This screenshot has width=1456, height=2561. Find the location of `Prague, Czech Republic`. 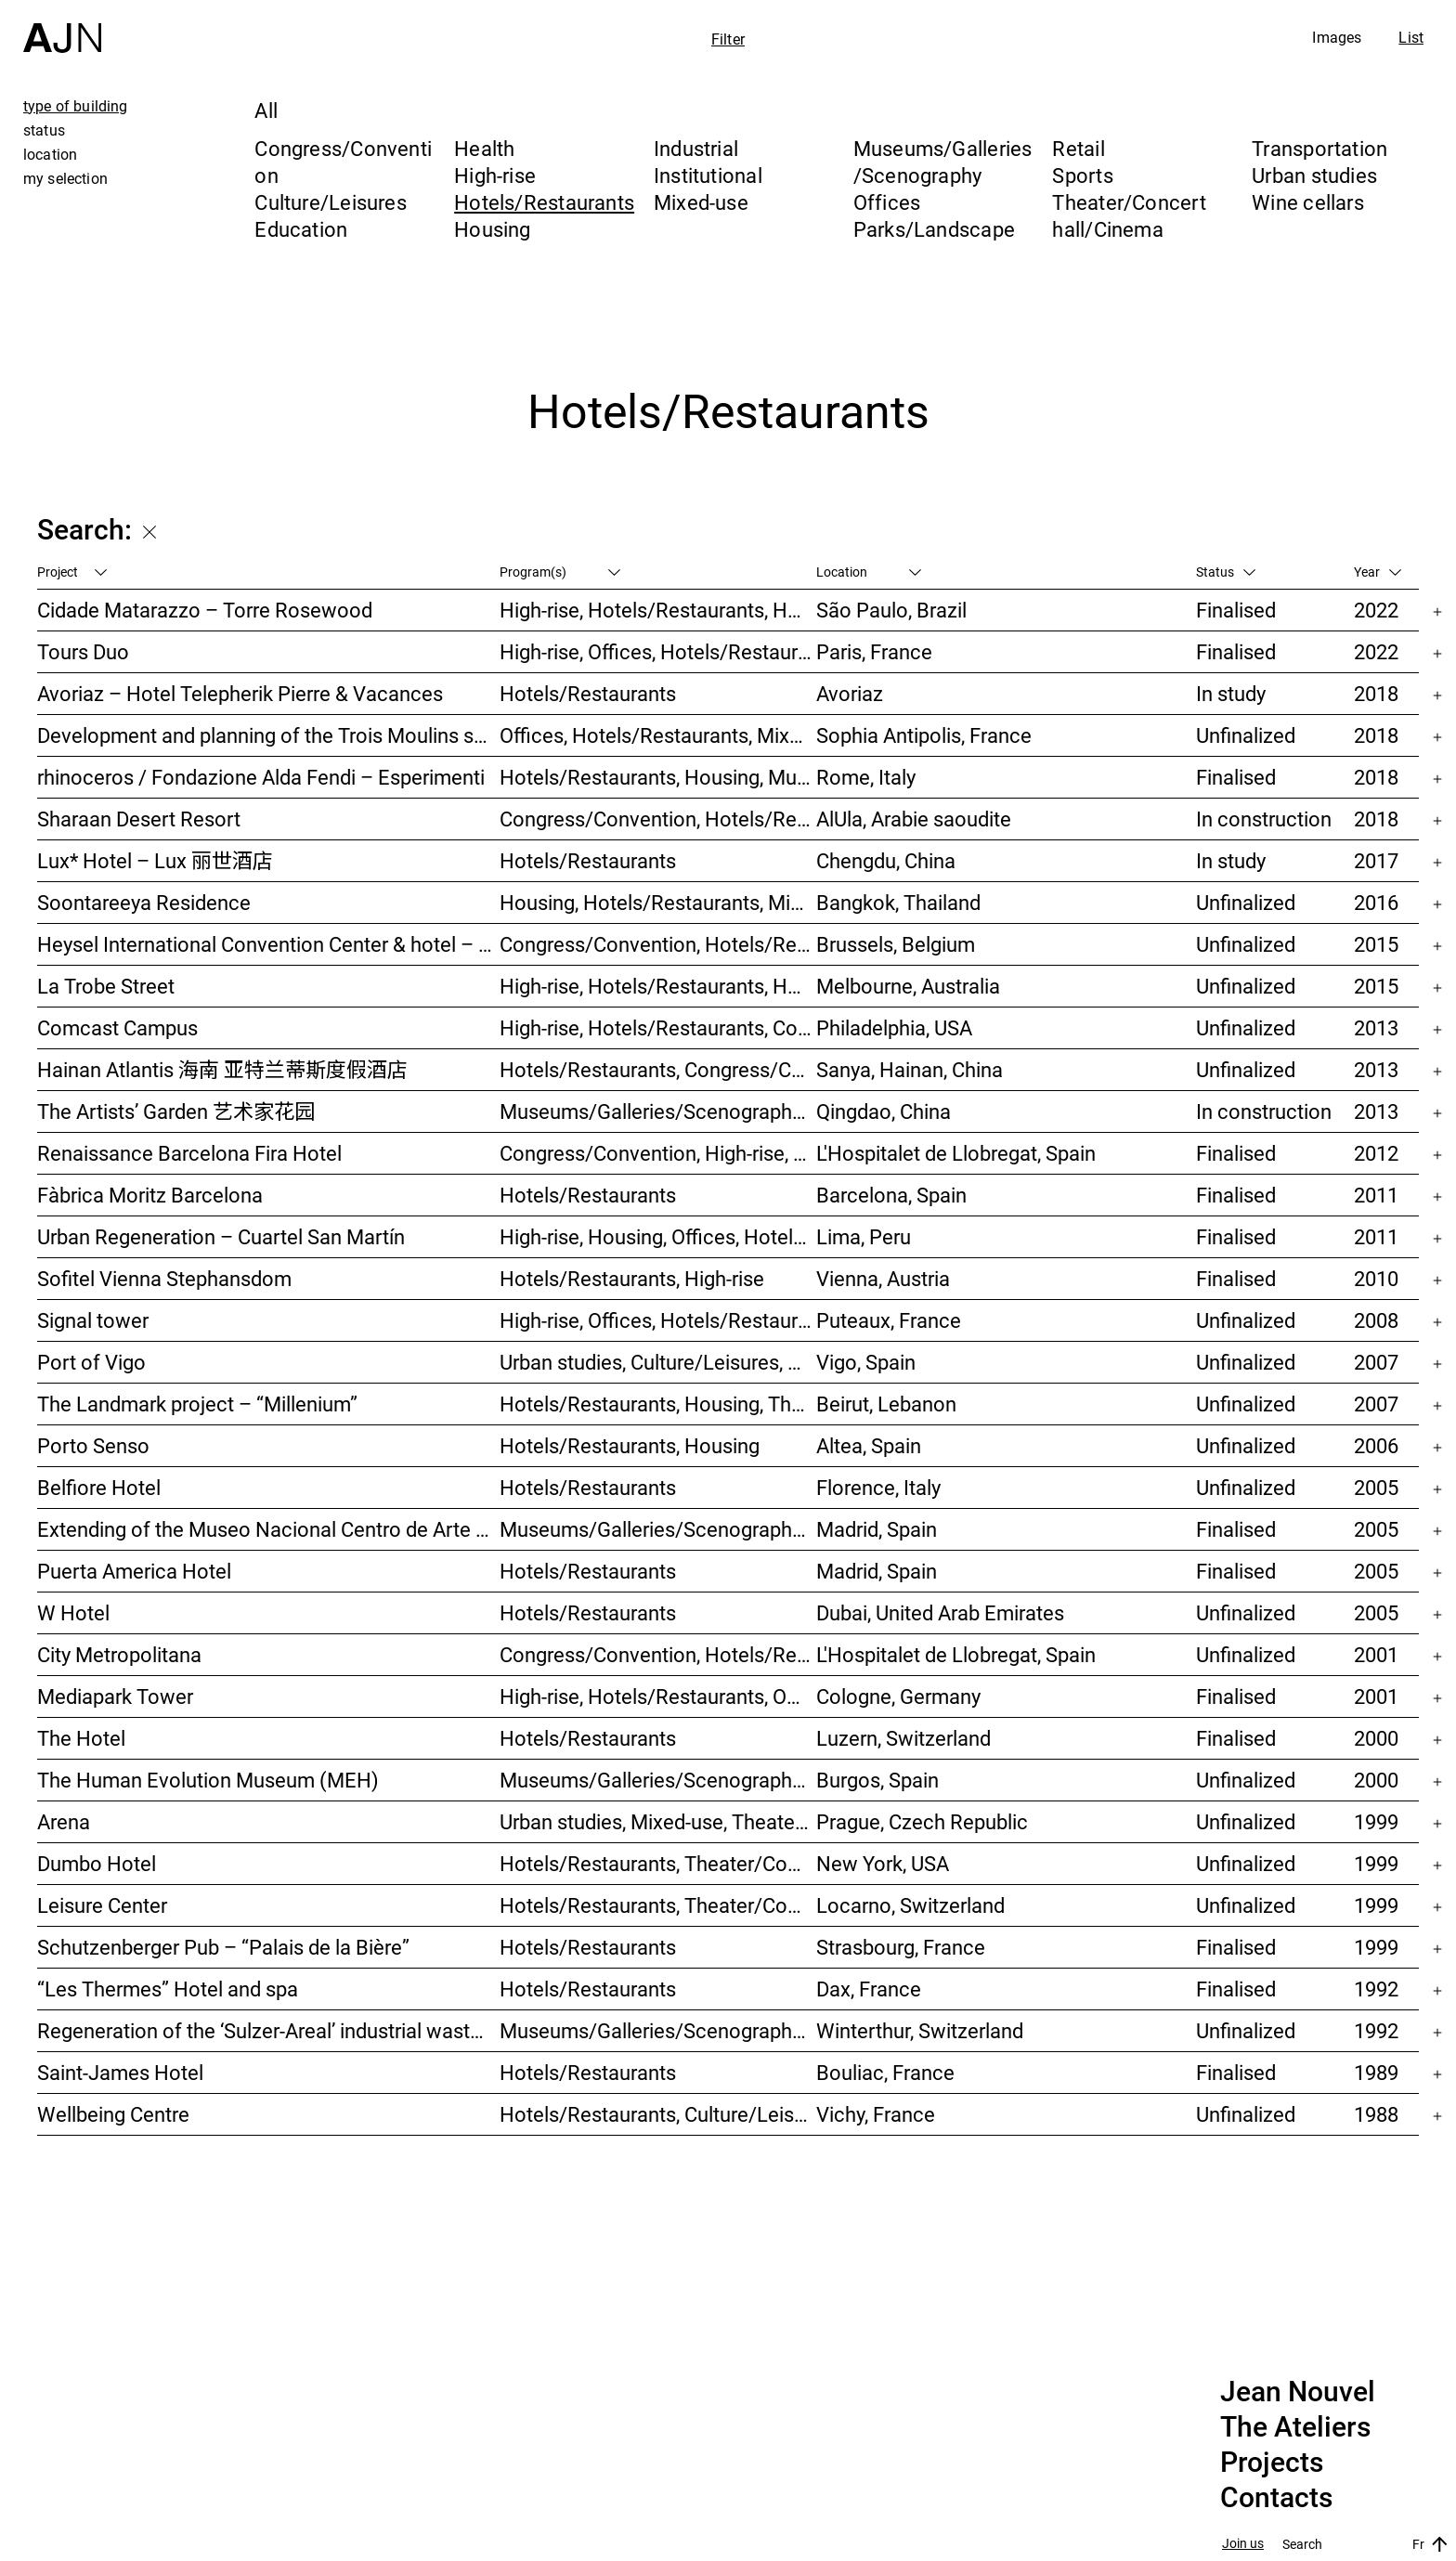

Prague, Czech Republic is located at coordinates (922, 1821).